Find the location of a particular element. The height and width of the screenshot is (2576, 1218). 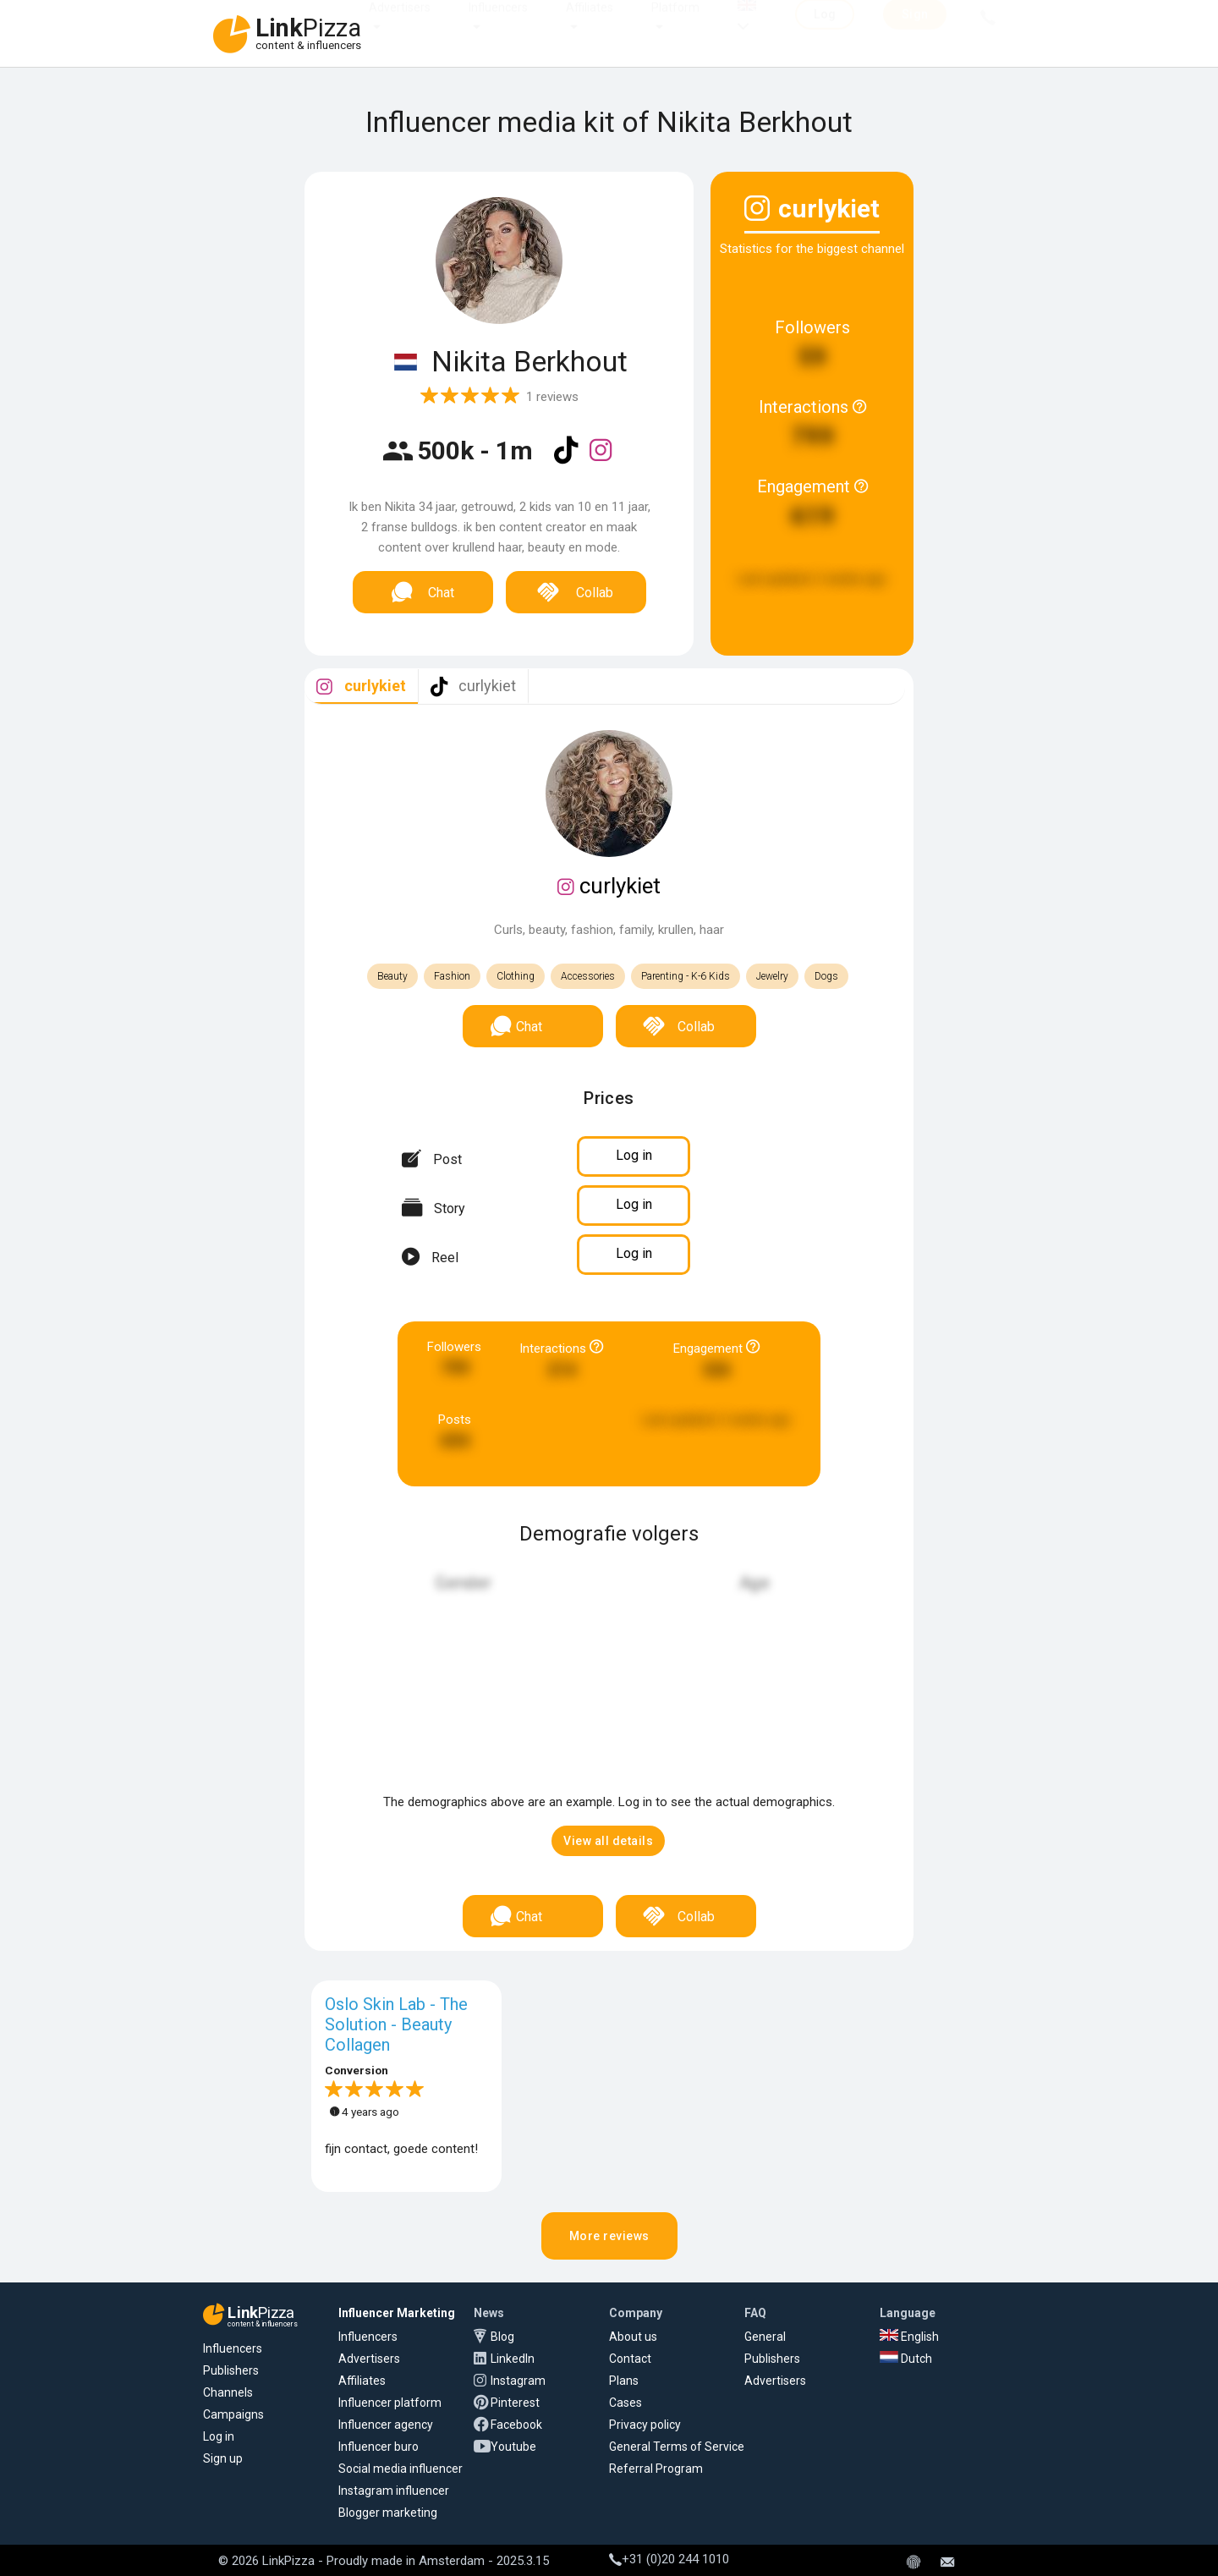

Accessories is located at coordinates (588, 976).